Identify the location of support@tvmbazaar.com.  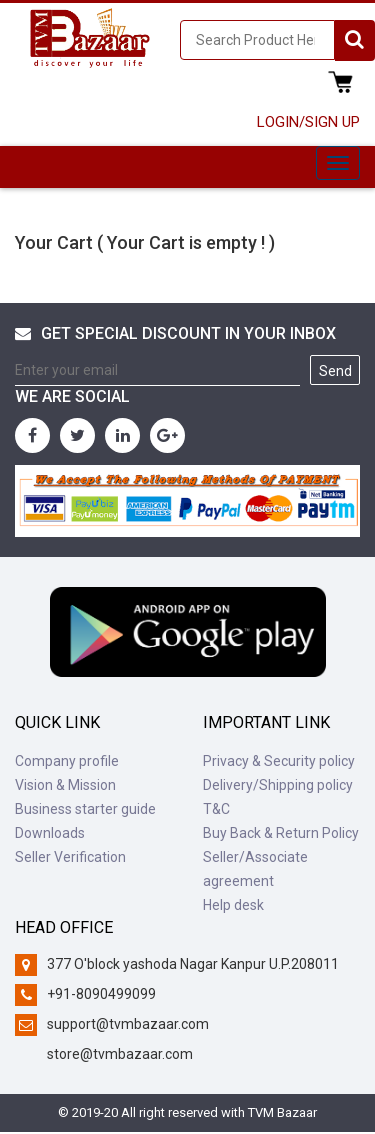
(128, 1024).